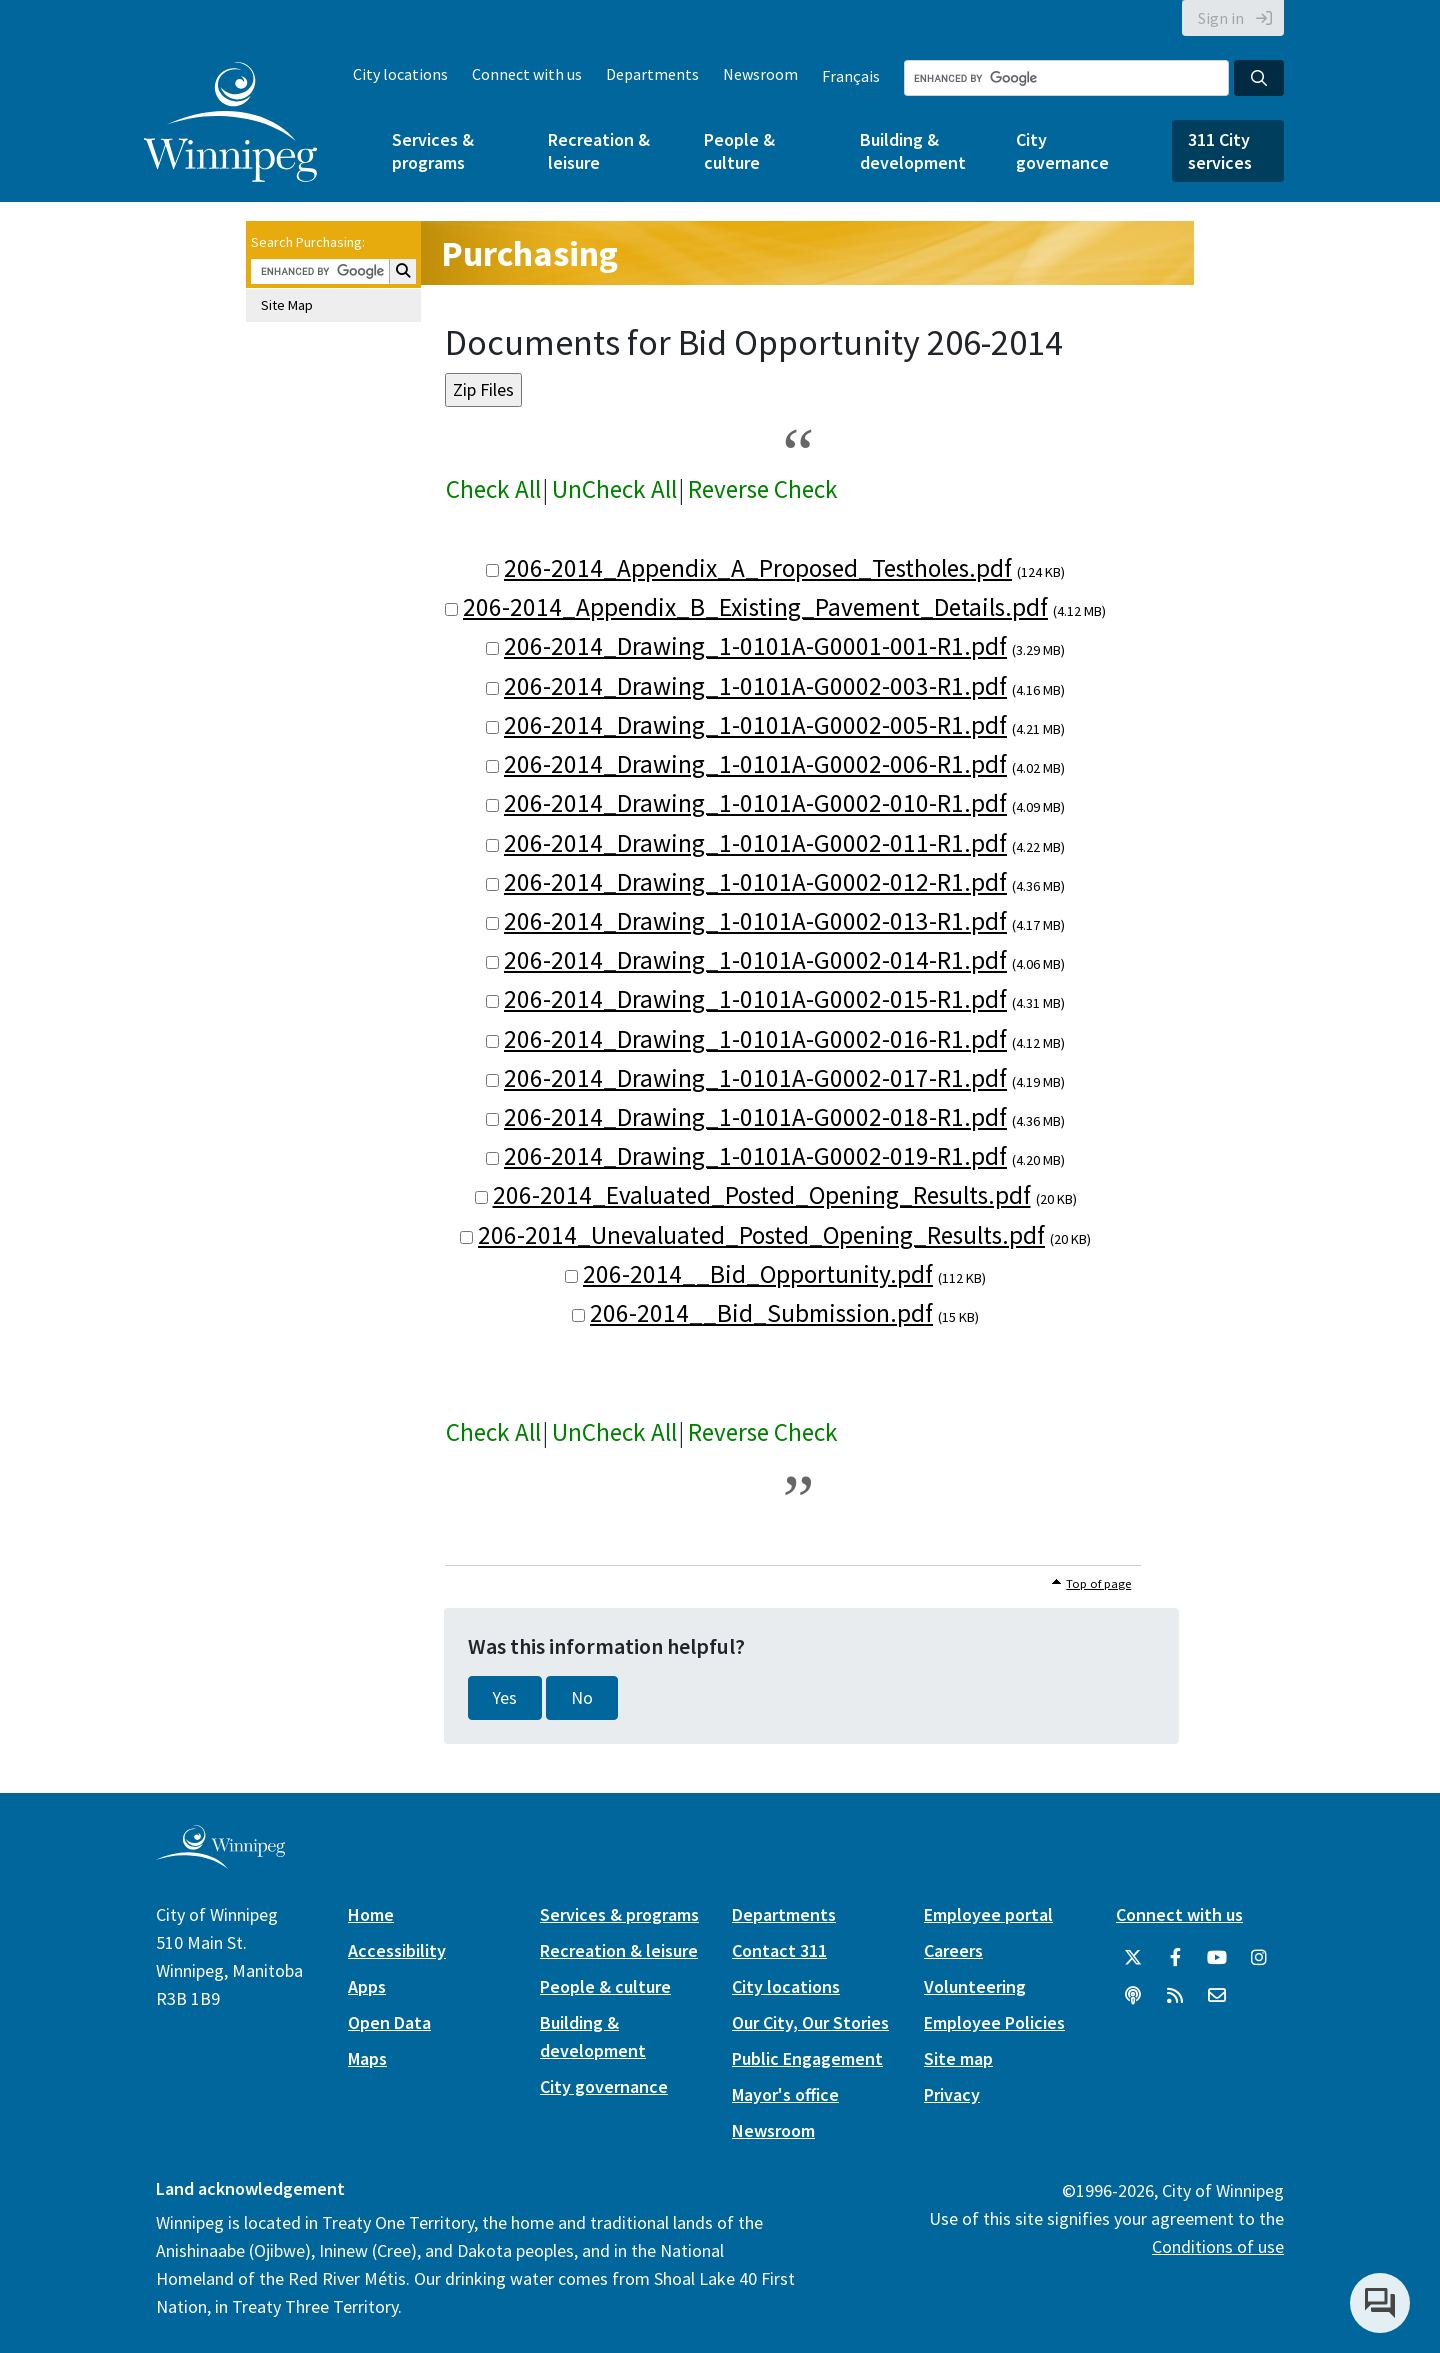  Describe the element at coordinates (389, 2022) in the screenshot. I see `Open Data` at that location.